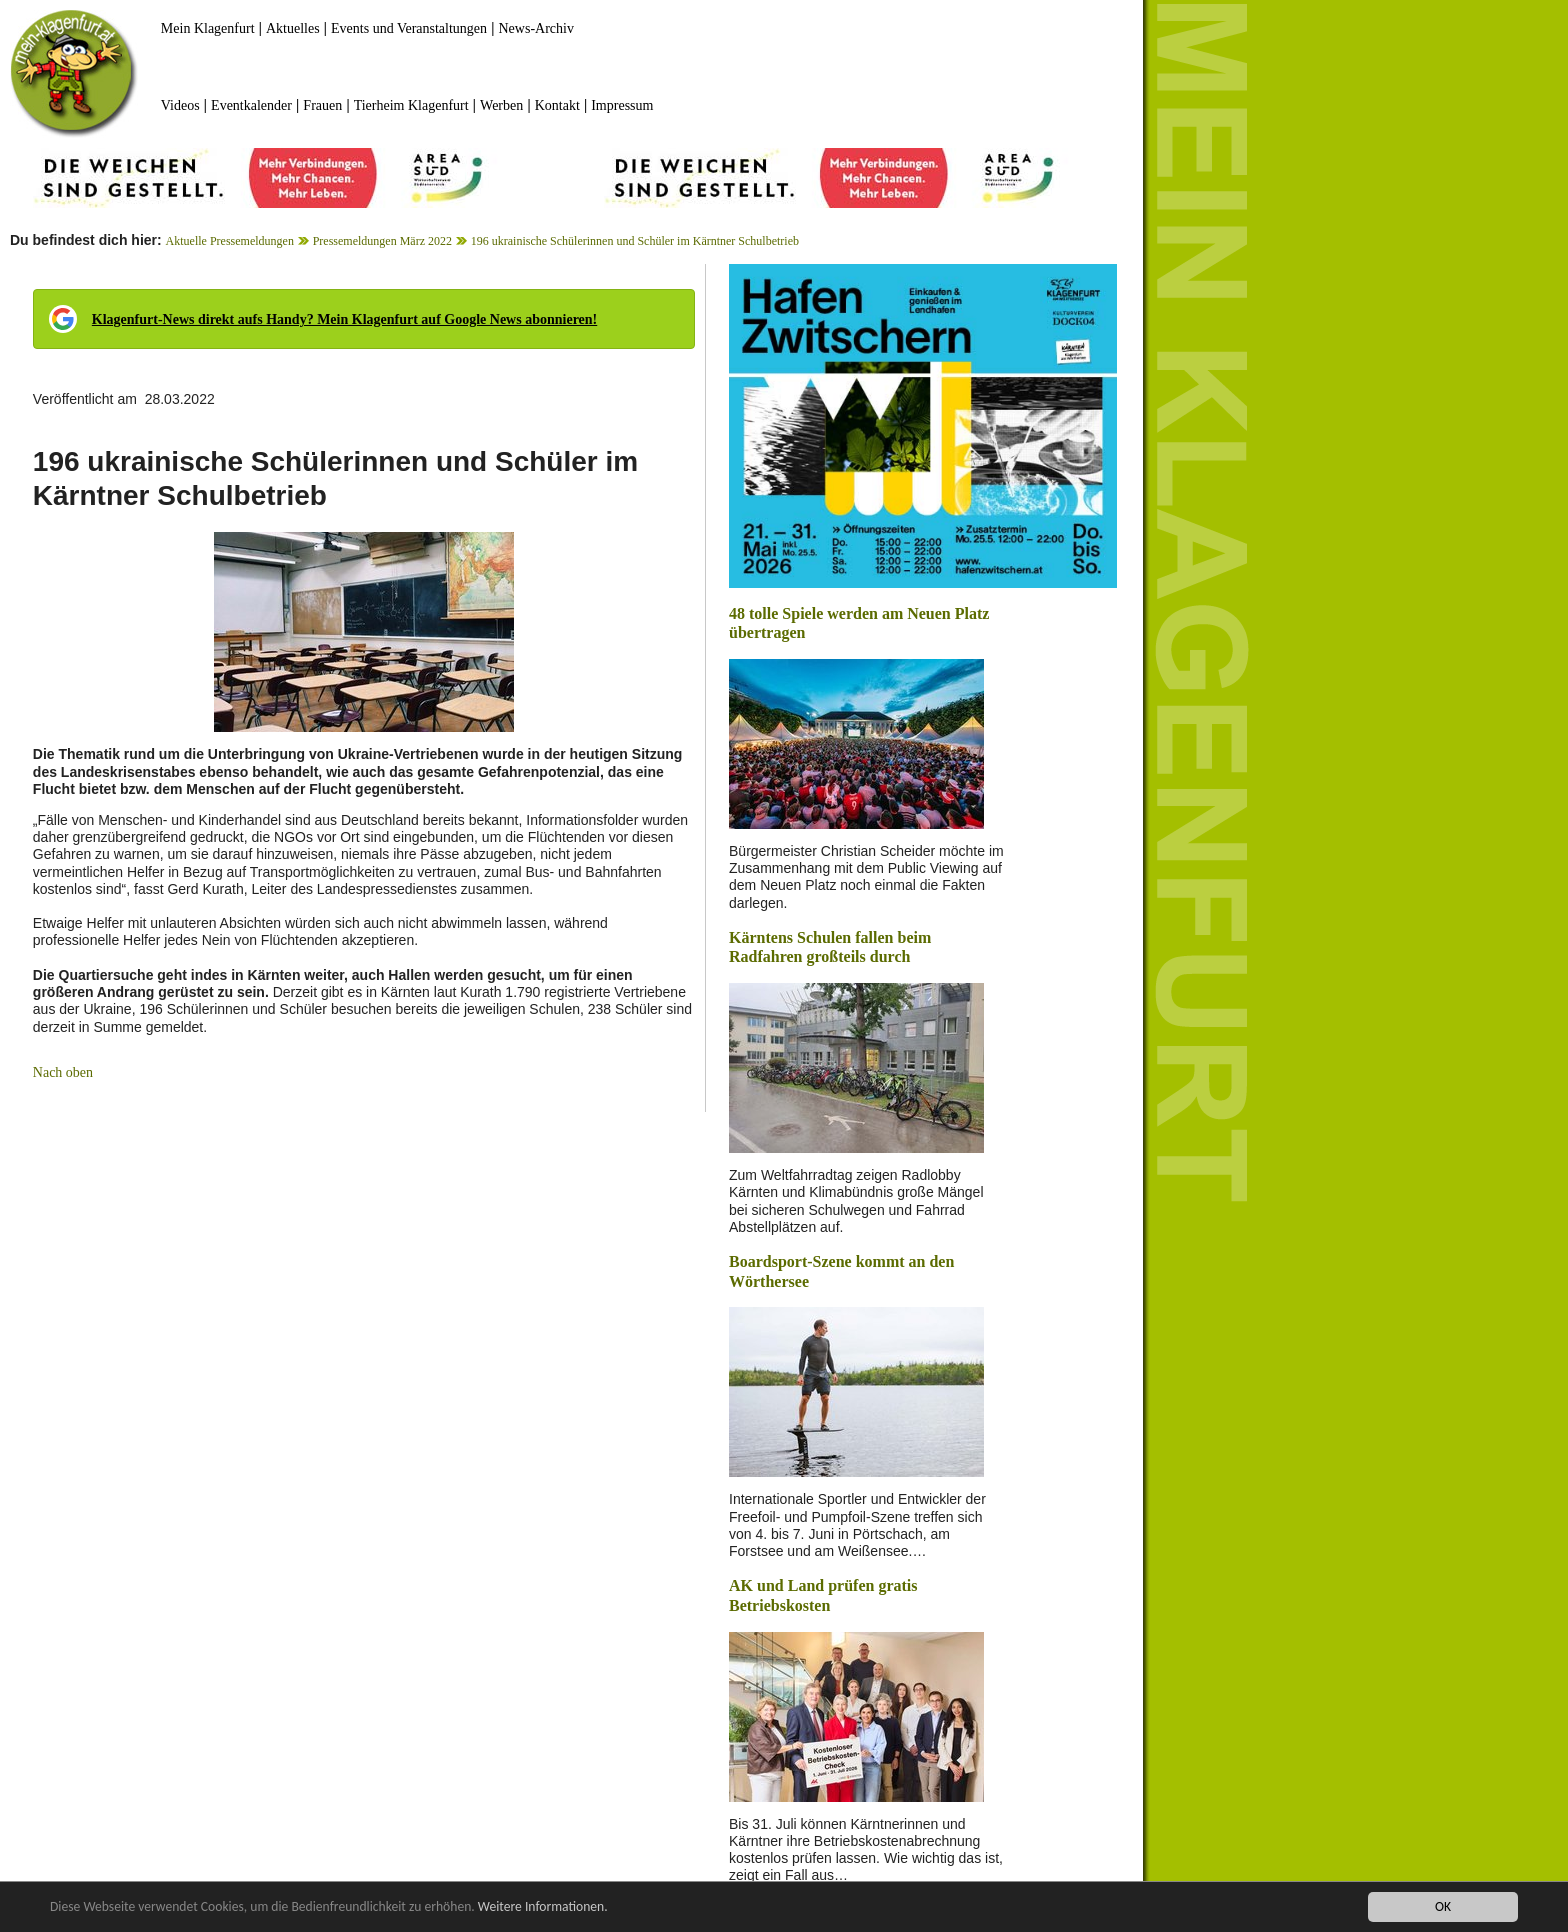  Describe the element at coordinates (622, 105) in the screenshot. I see `Impressum` at that location.